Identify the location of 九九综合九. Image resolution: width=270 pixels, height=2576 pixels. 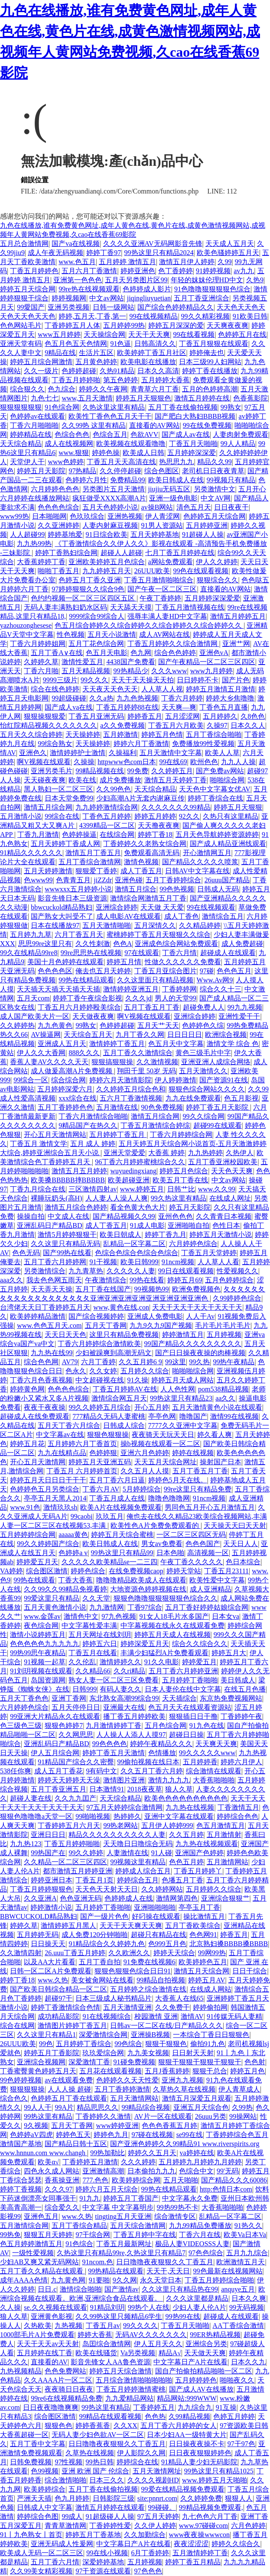
(195, 2407).